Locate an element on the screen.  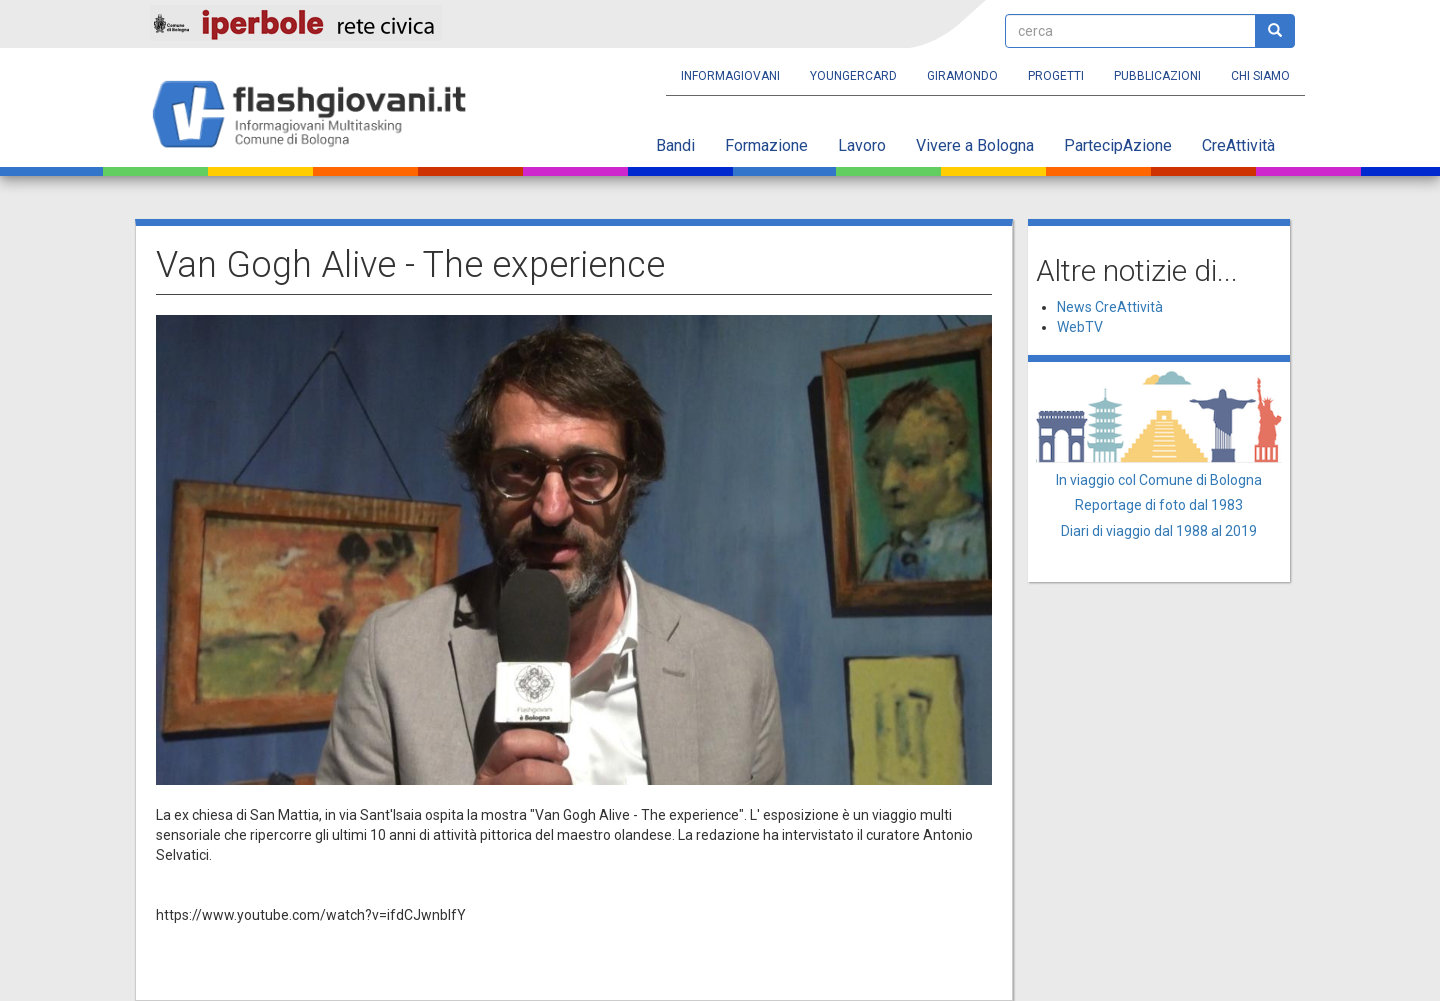
Reportage di foto dal 1983 is located at coordinates (1159, 505).